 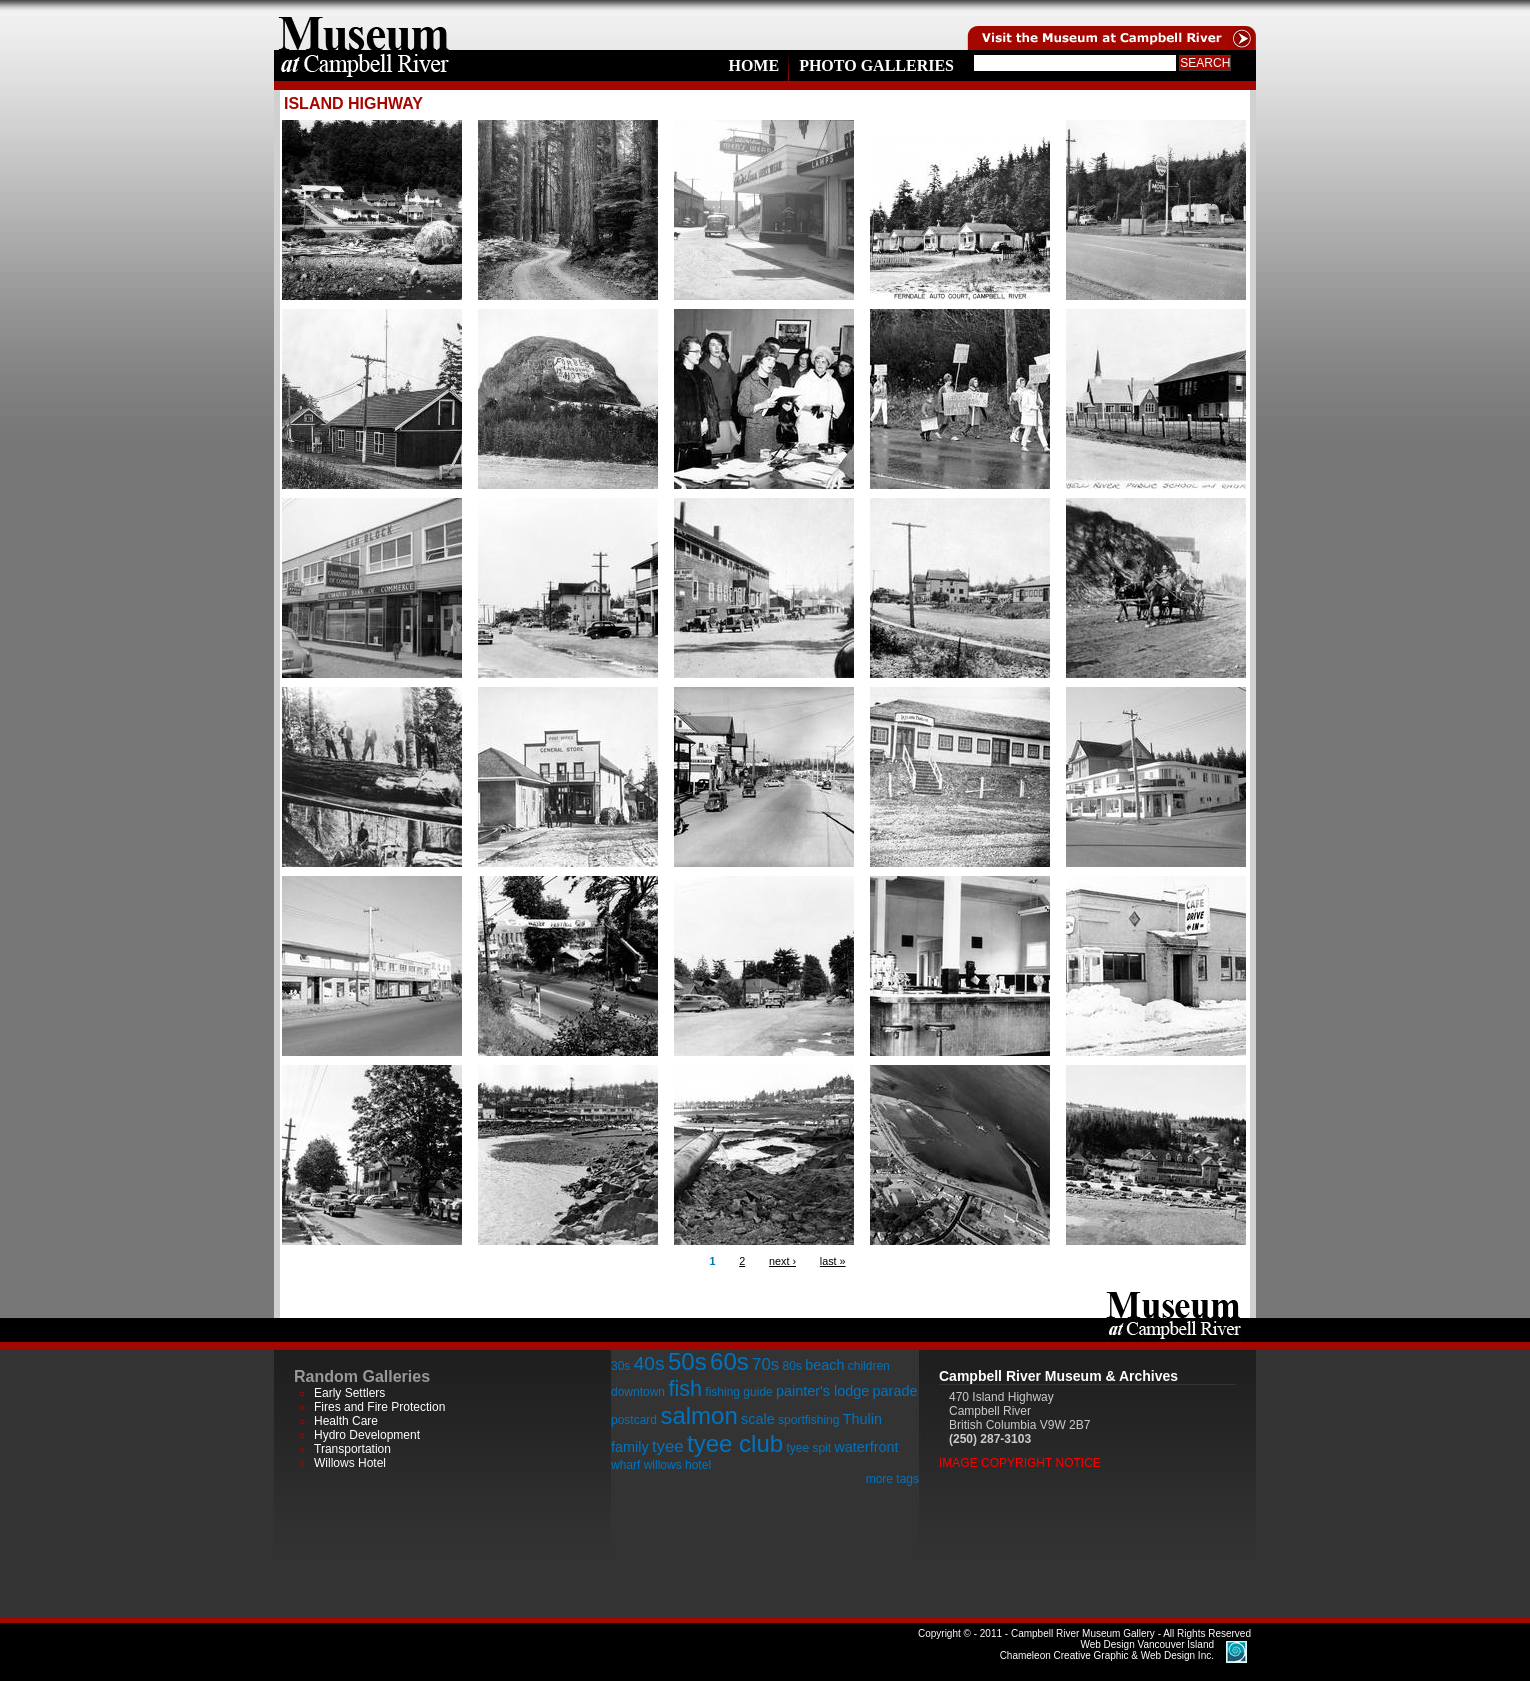 What do you see at coordinates (1107, 1650) in the screenshot?
I see `Chameleon Creative Graphic & Web Design Inc.` at bounding box center [1107, 1650].